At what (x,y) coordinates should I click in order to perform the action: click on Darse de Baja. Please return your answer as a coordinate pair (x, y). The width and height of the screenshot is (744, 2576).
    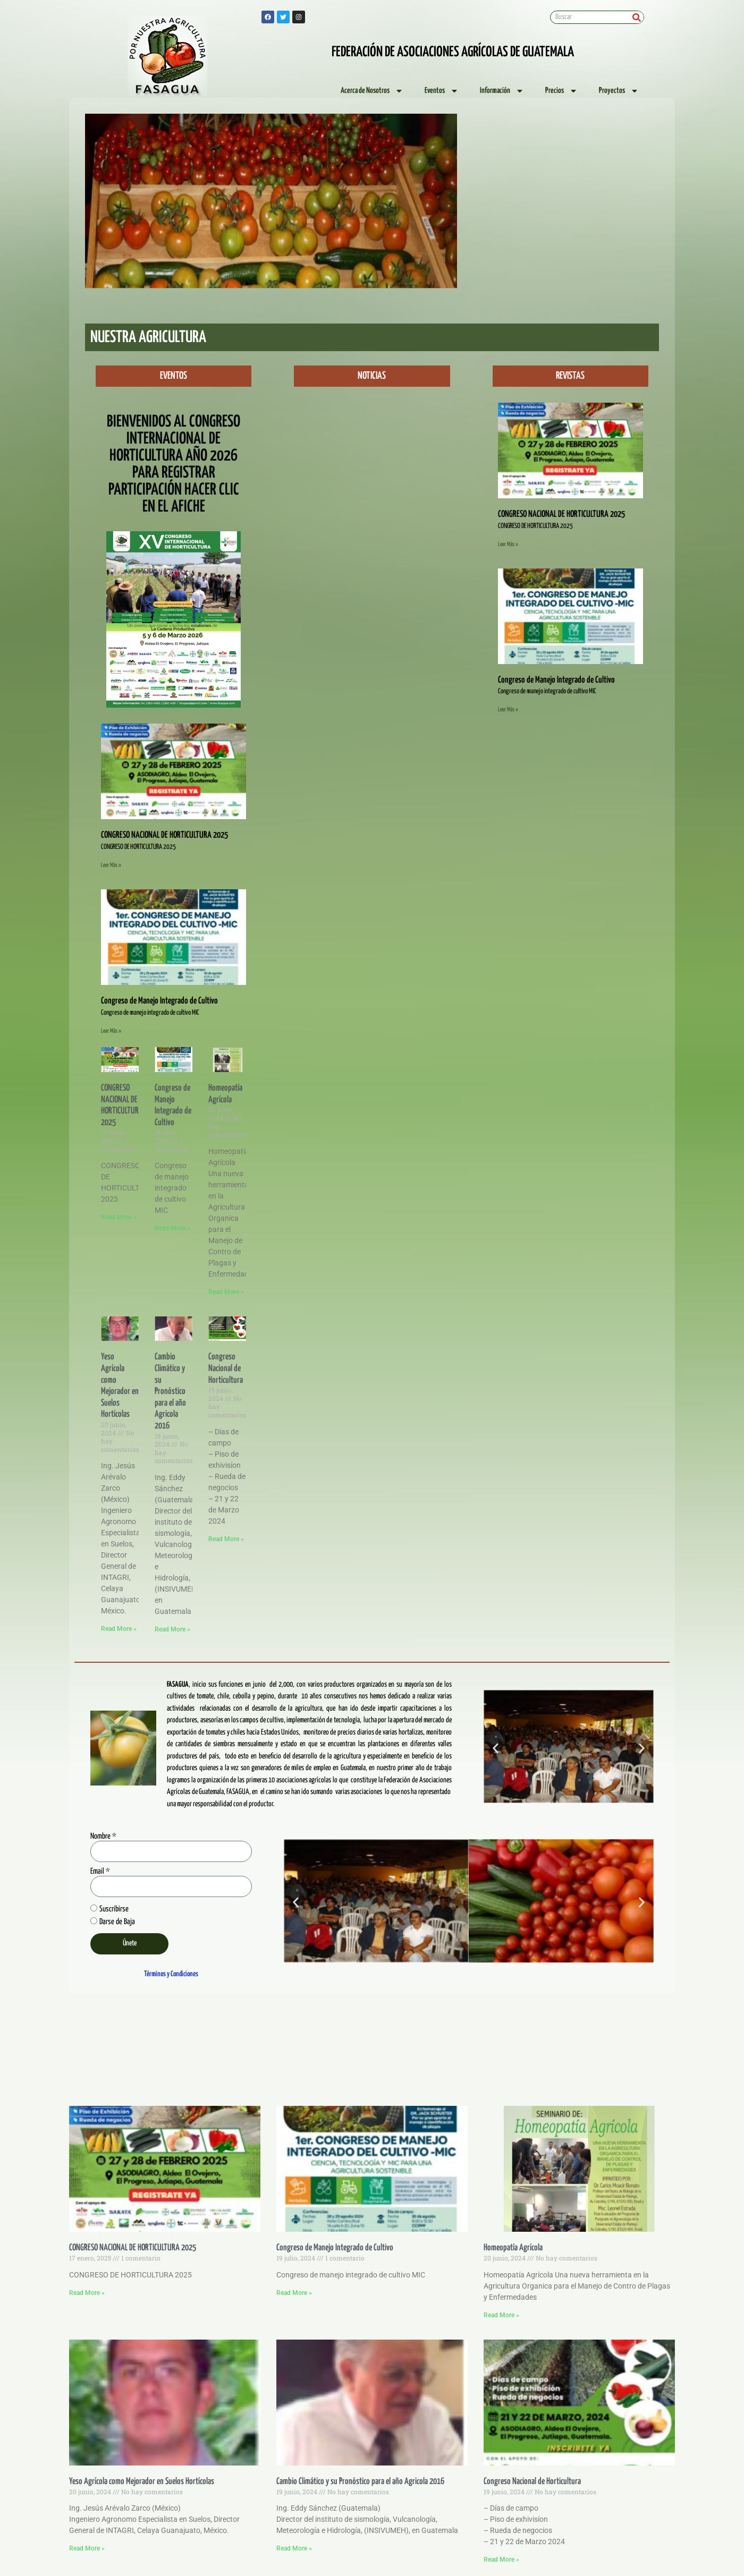
    Looking at the image, I should click on (117, 1922).